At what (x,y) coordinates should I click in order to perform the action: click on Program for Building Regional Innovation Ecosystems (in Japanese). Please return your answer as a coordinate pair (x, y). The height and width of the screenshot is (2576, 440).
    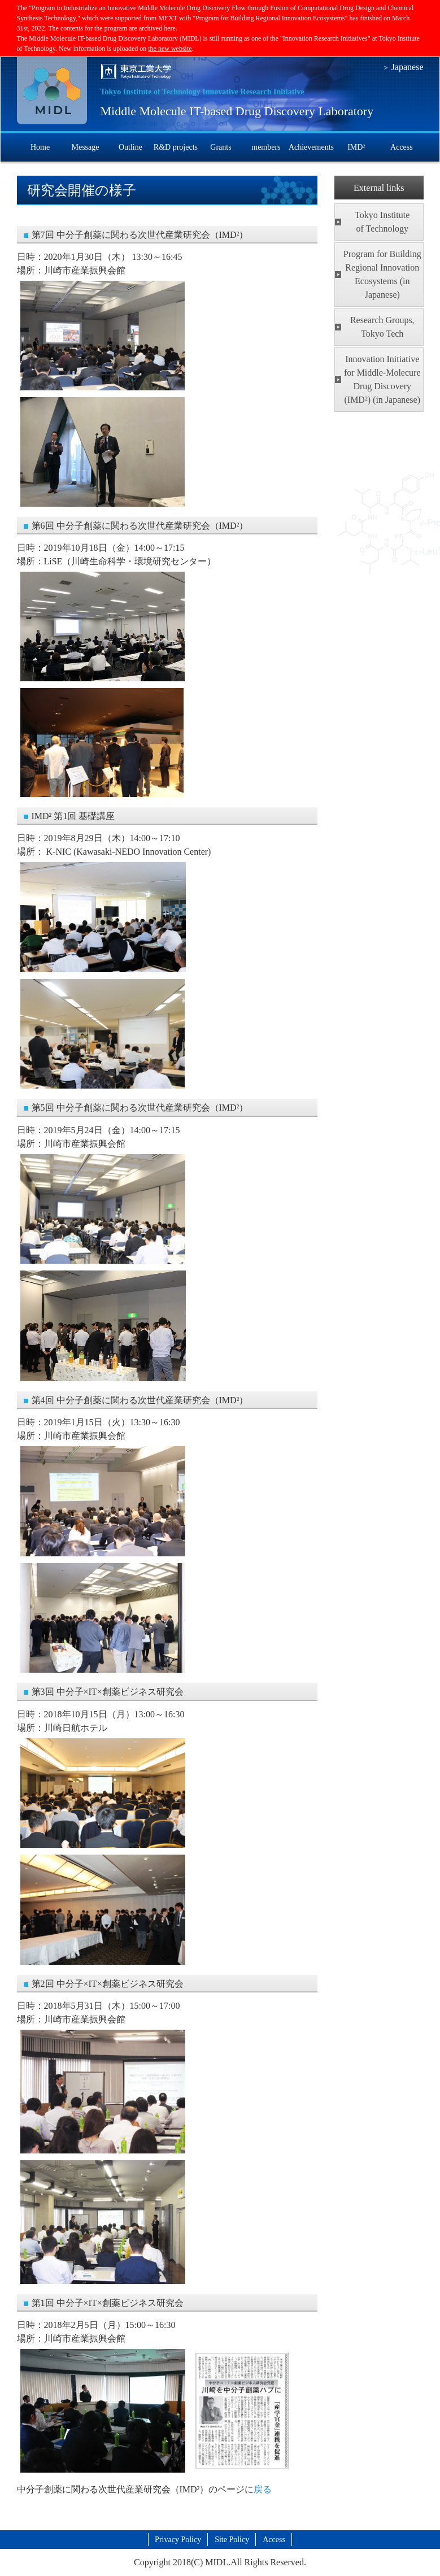
    Looking at the image, I should click on (382, 274).